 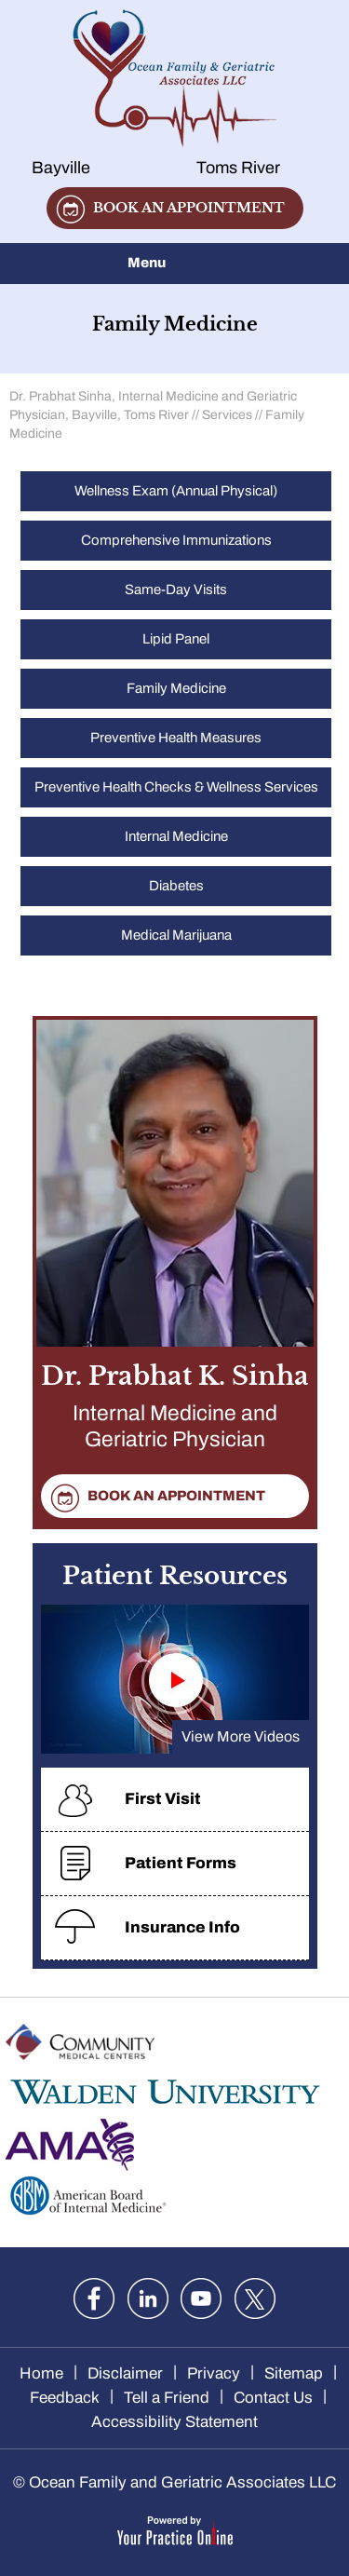 What do you see at coordinates (176, 737) in the screenshot?
I see `Preventive Health Measures` at bounding box center [176, 737].